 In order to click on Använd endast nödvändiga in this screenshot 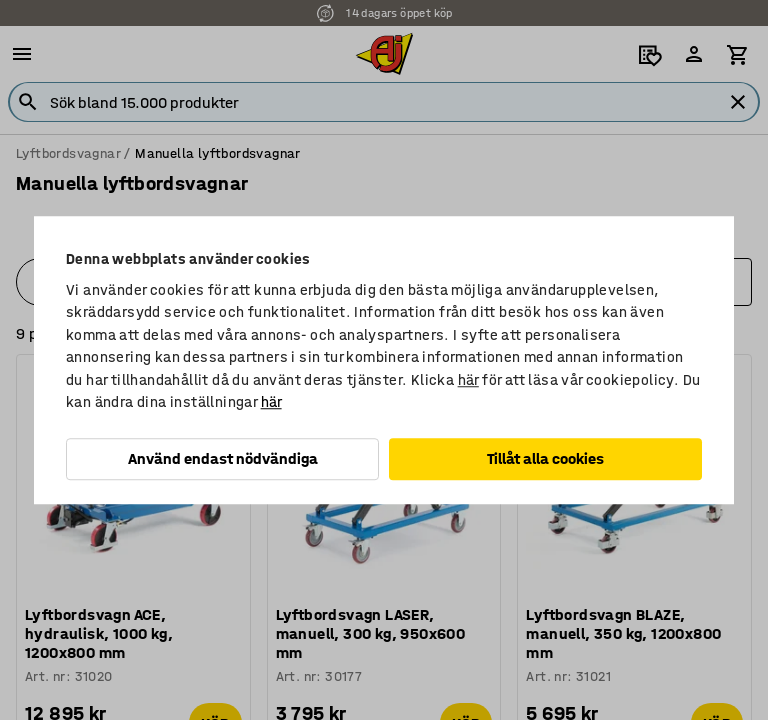, I will do `click(223, 458)`.